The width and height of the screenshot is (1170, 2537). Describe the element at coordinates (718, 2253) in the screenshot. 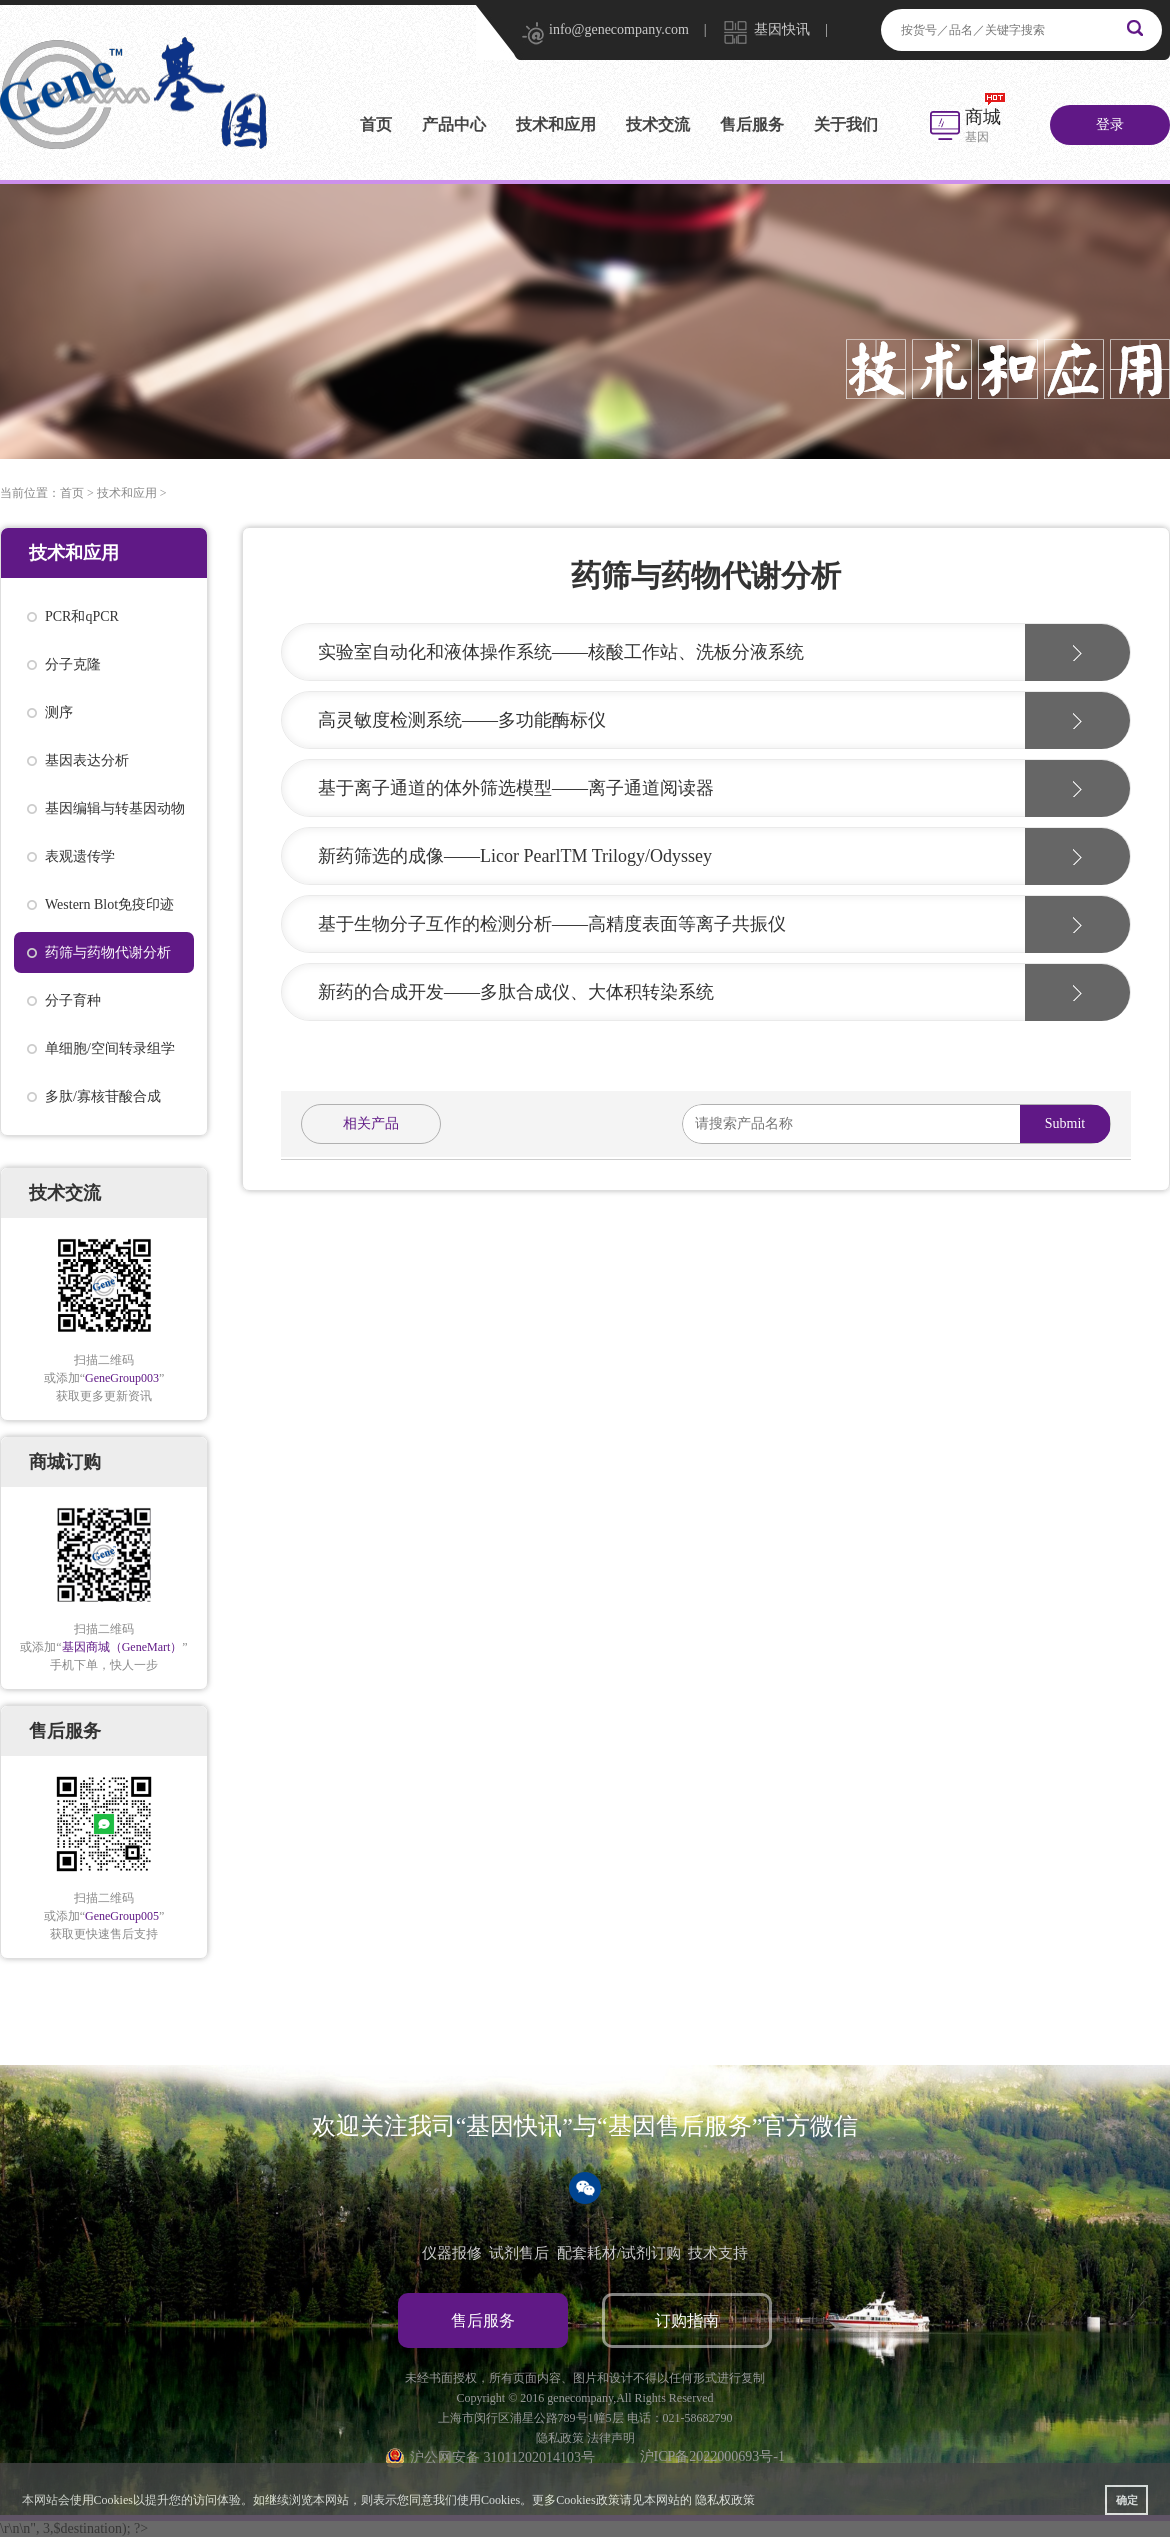

I see `技术支持` at that location.